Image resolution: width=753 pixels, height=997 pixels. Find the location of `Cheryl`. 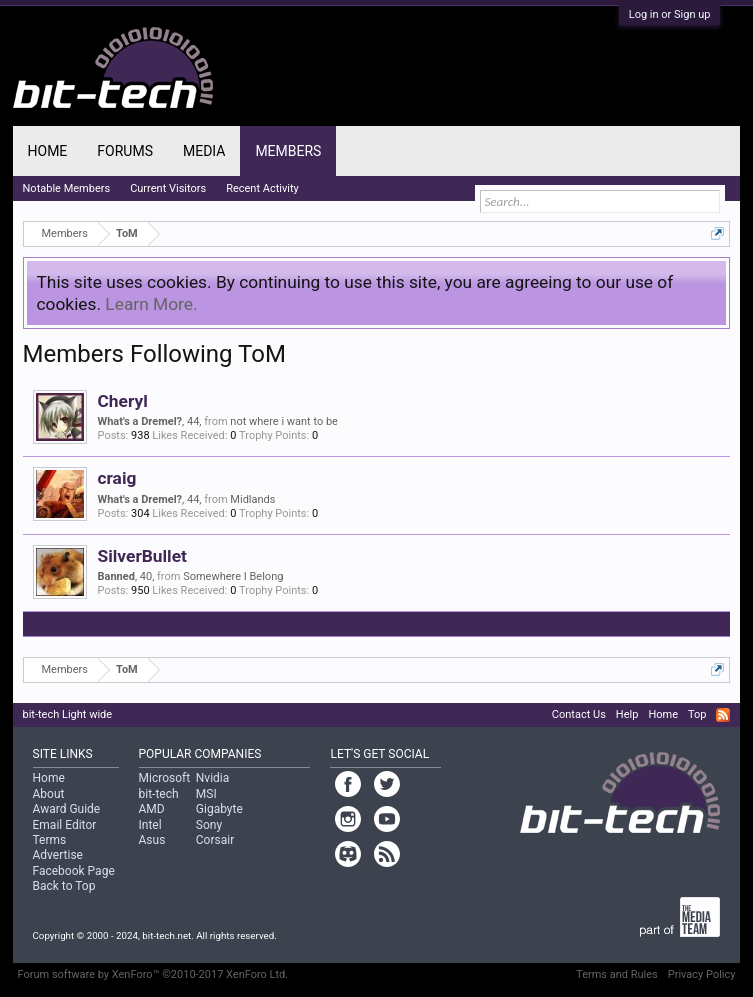

Cheryl is located at coordinates (123, 401).